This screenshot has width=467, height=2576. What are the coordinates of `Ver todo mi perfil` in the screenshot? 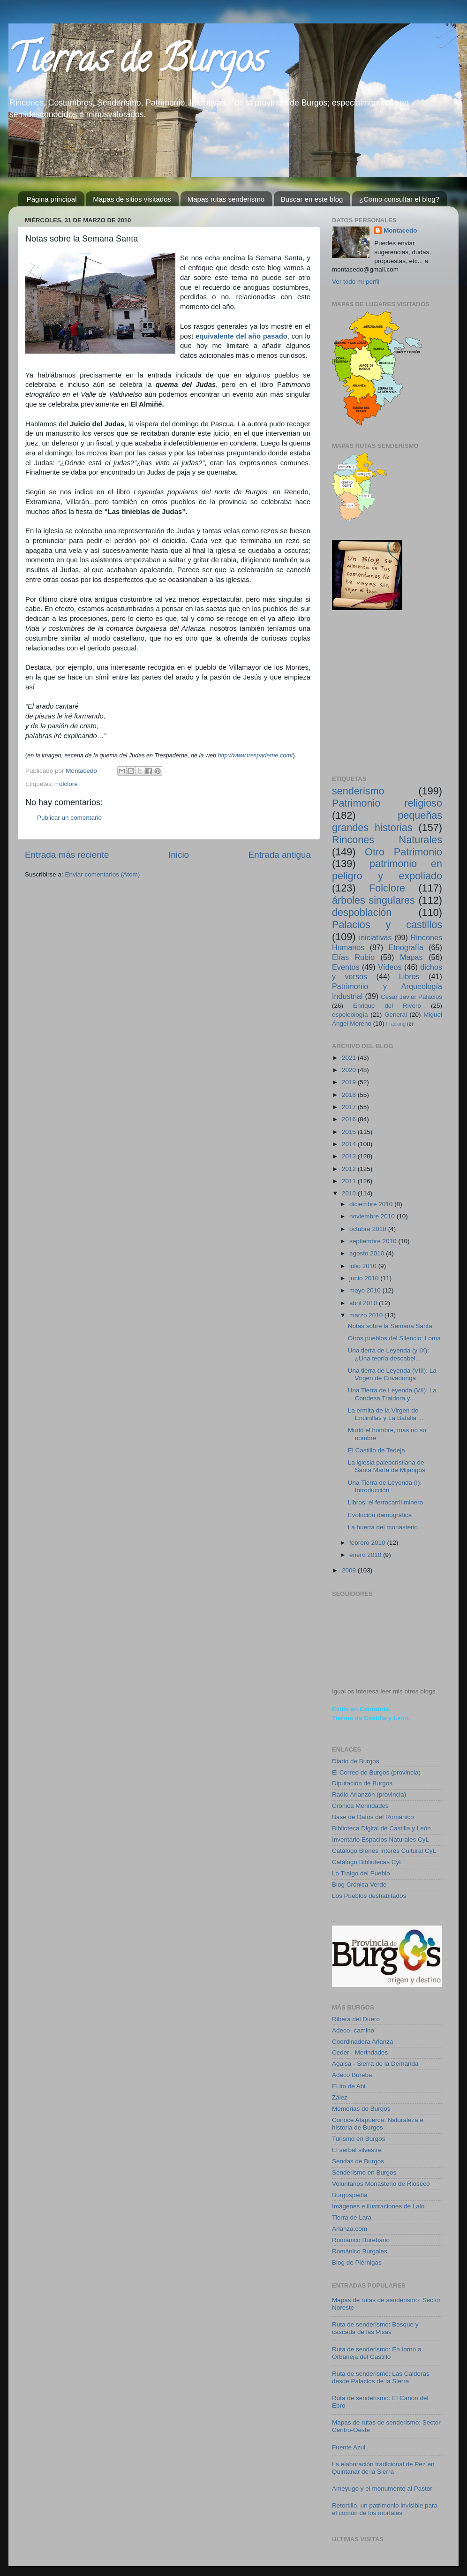 It's located at (355, 281).